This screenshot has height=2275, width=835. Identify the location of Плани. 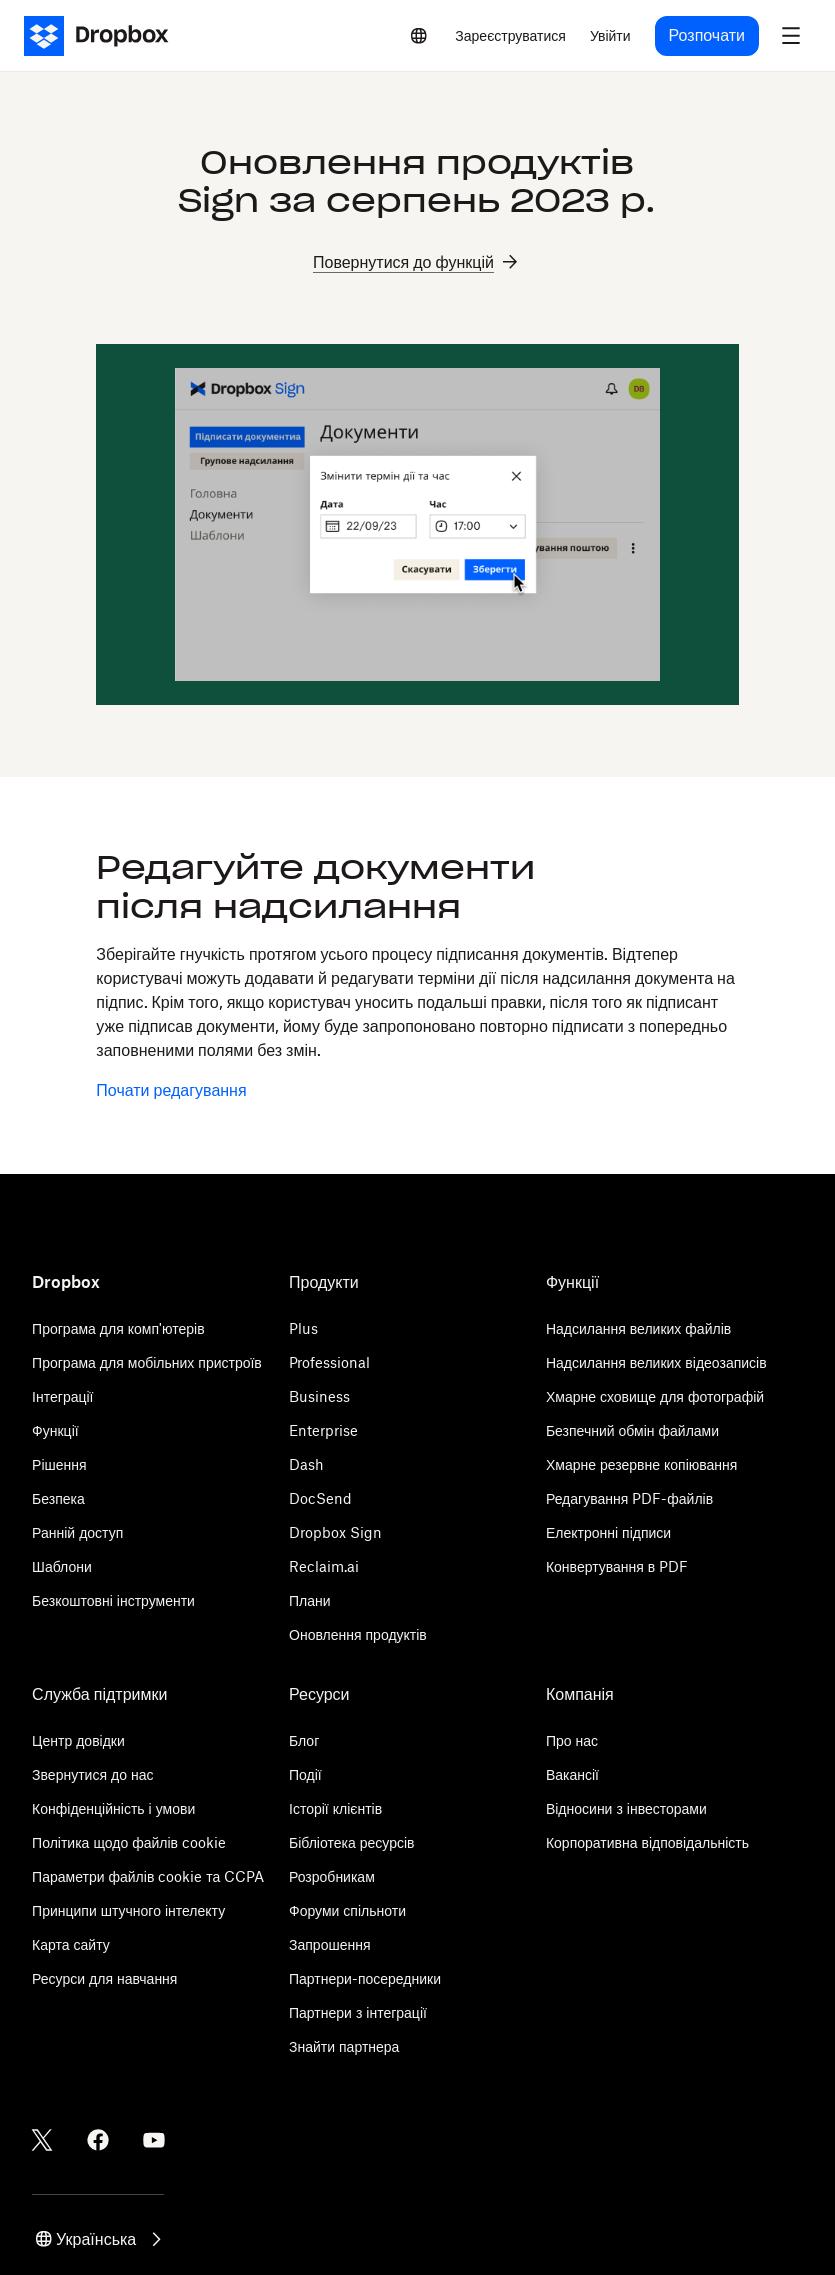
(310, 1600).